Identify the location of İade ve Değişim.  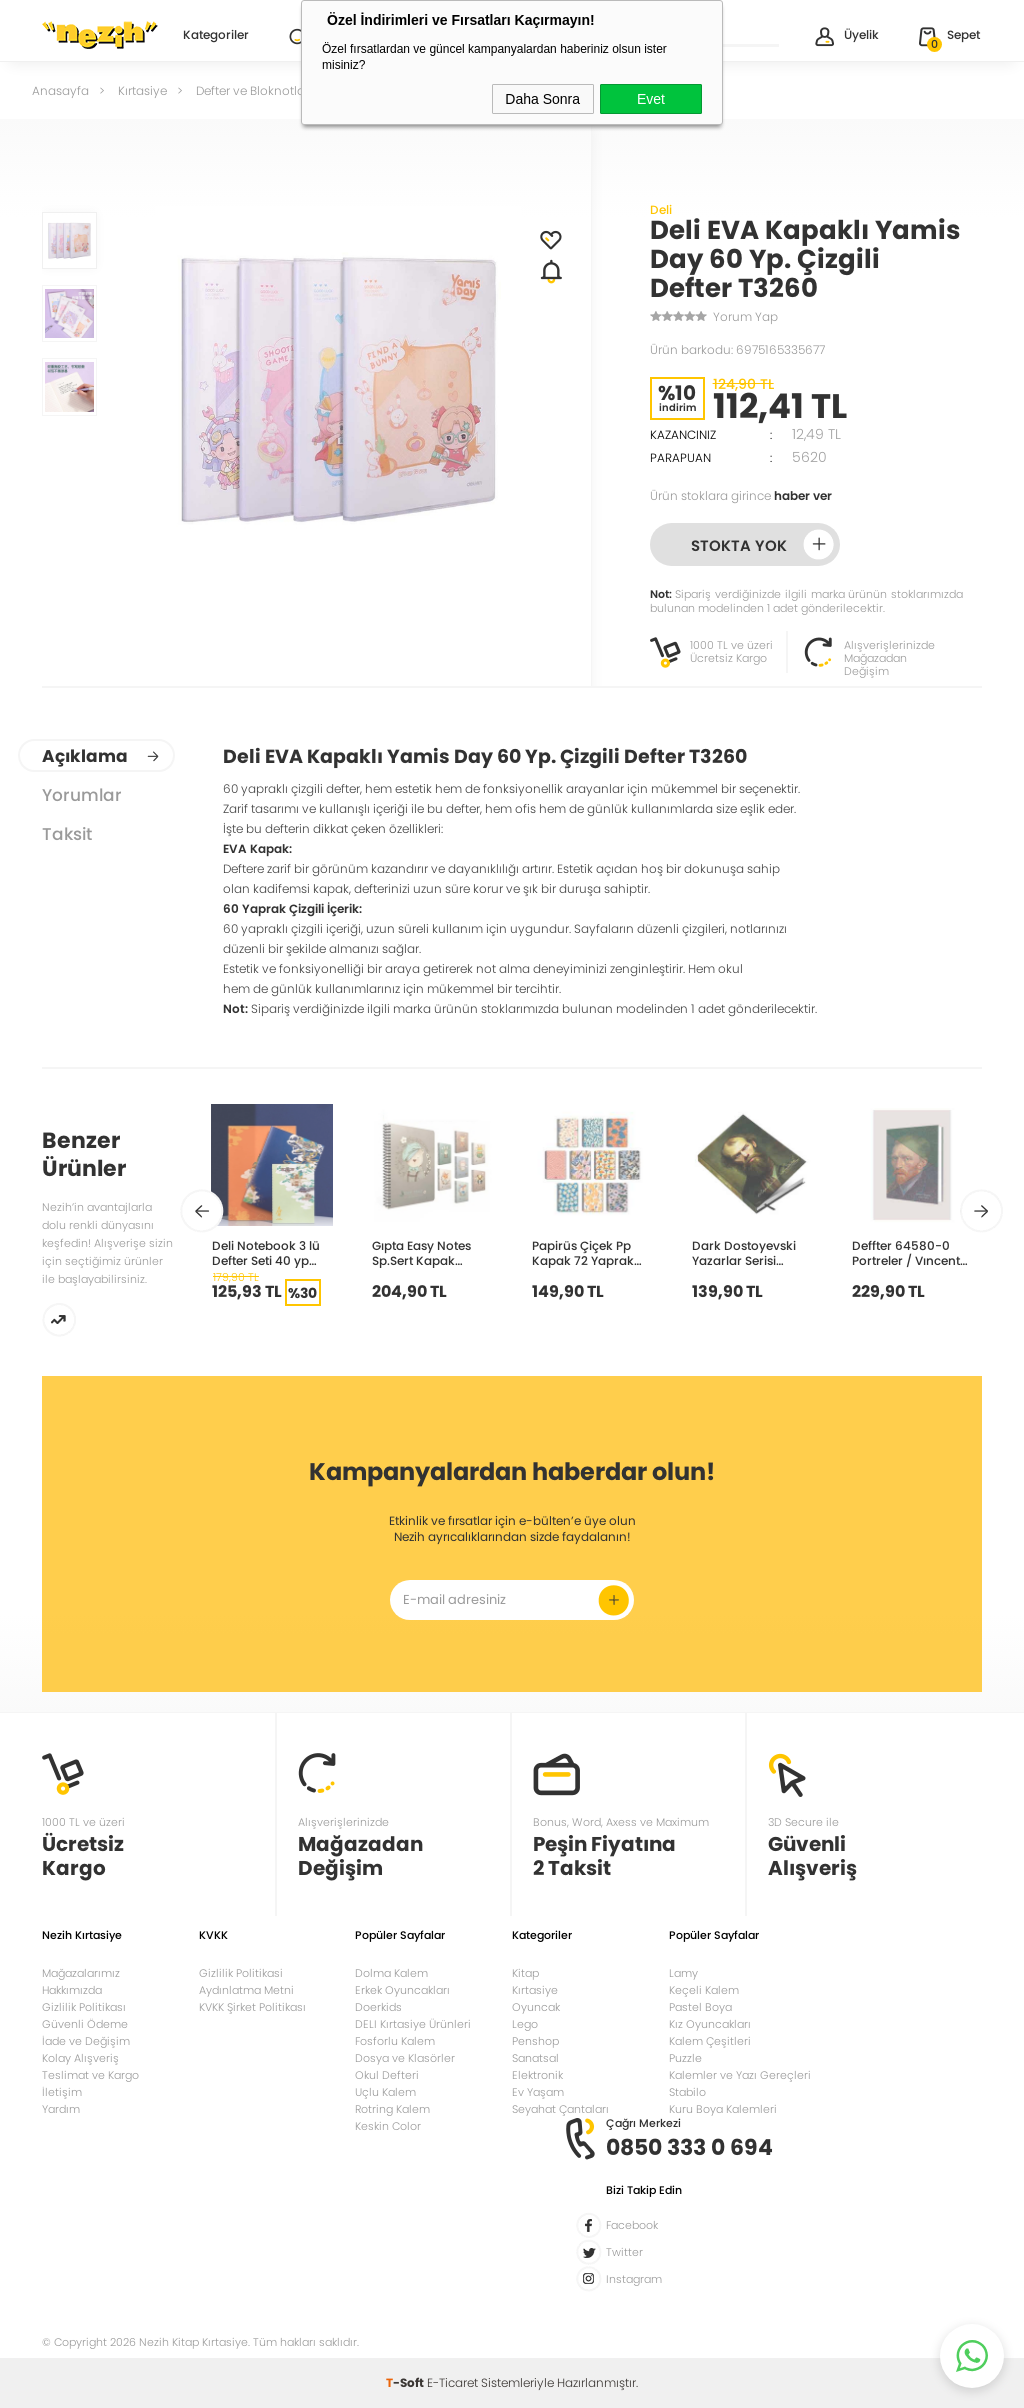
(86, 2041).